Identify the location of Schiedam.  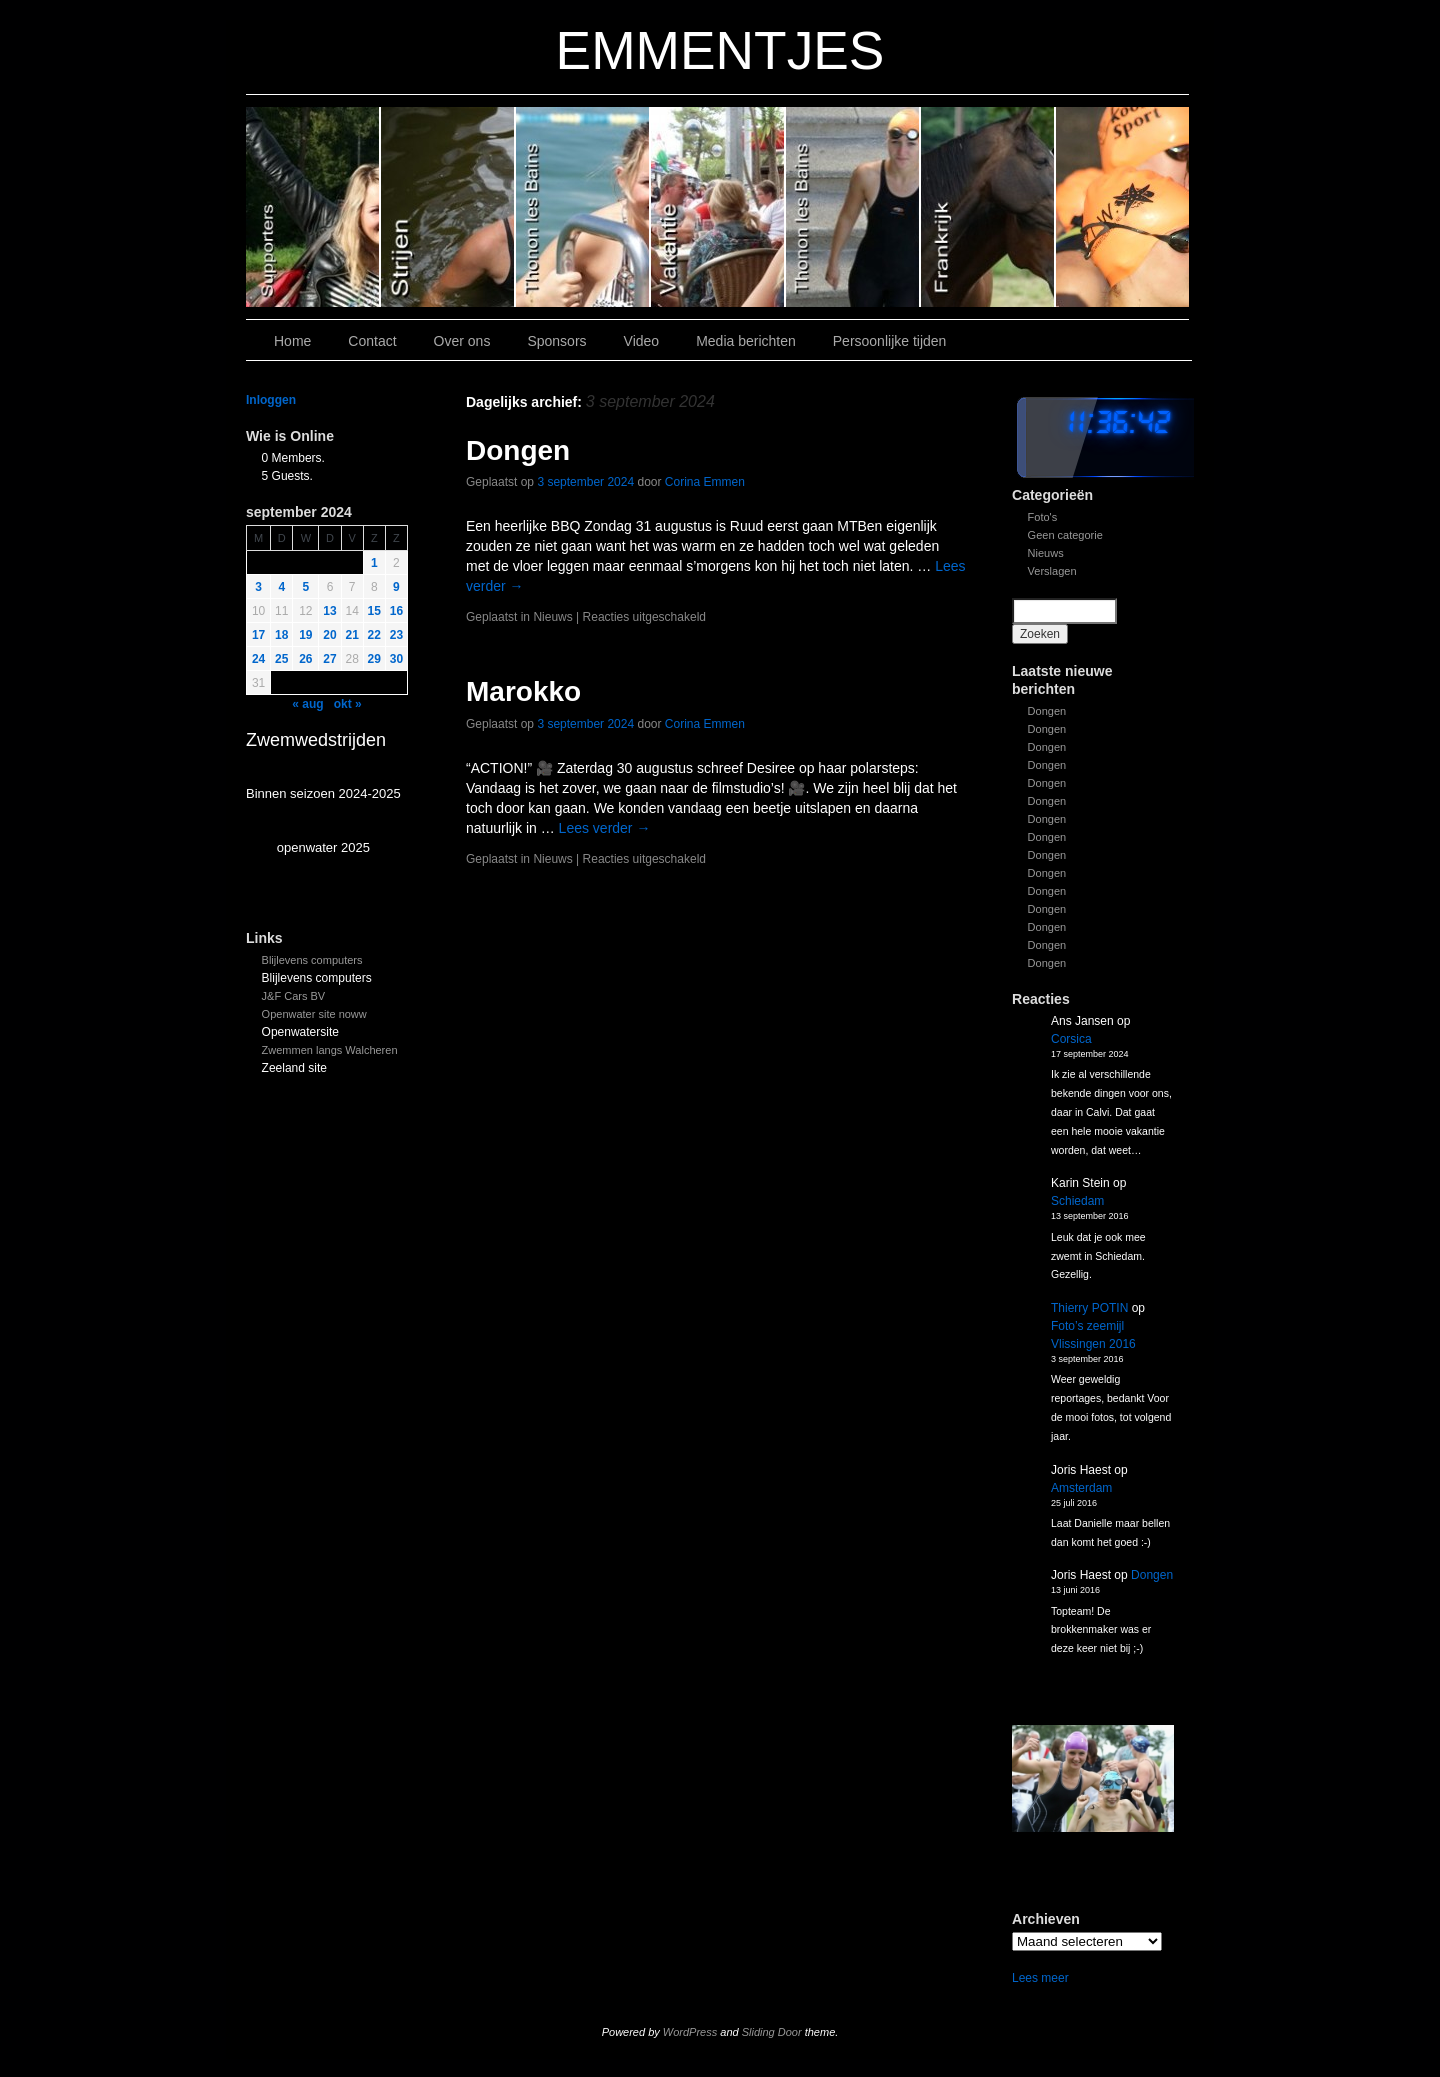
(1077, 1201).